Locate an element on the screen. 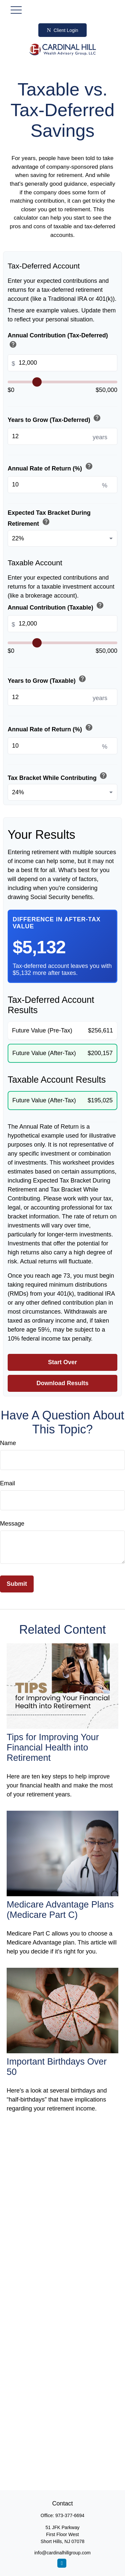 Image resolution: width=125 pixels, height=2576 pixels. Annual Rate of Return (%) is located at coordinates (51, 467).